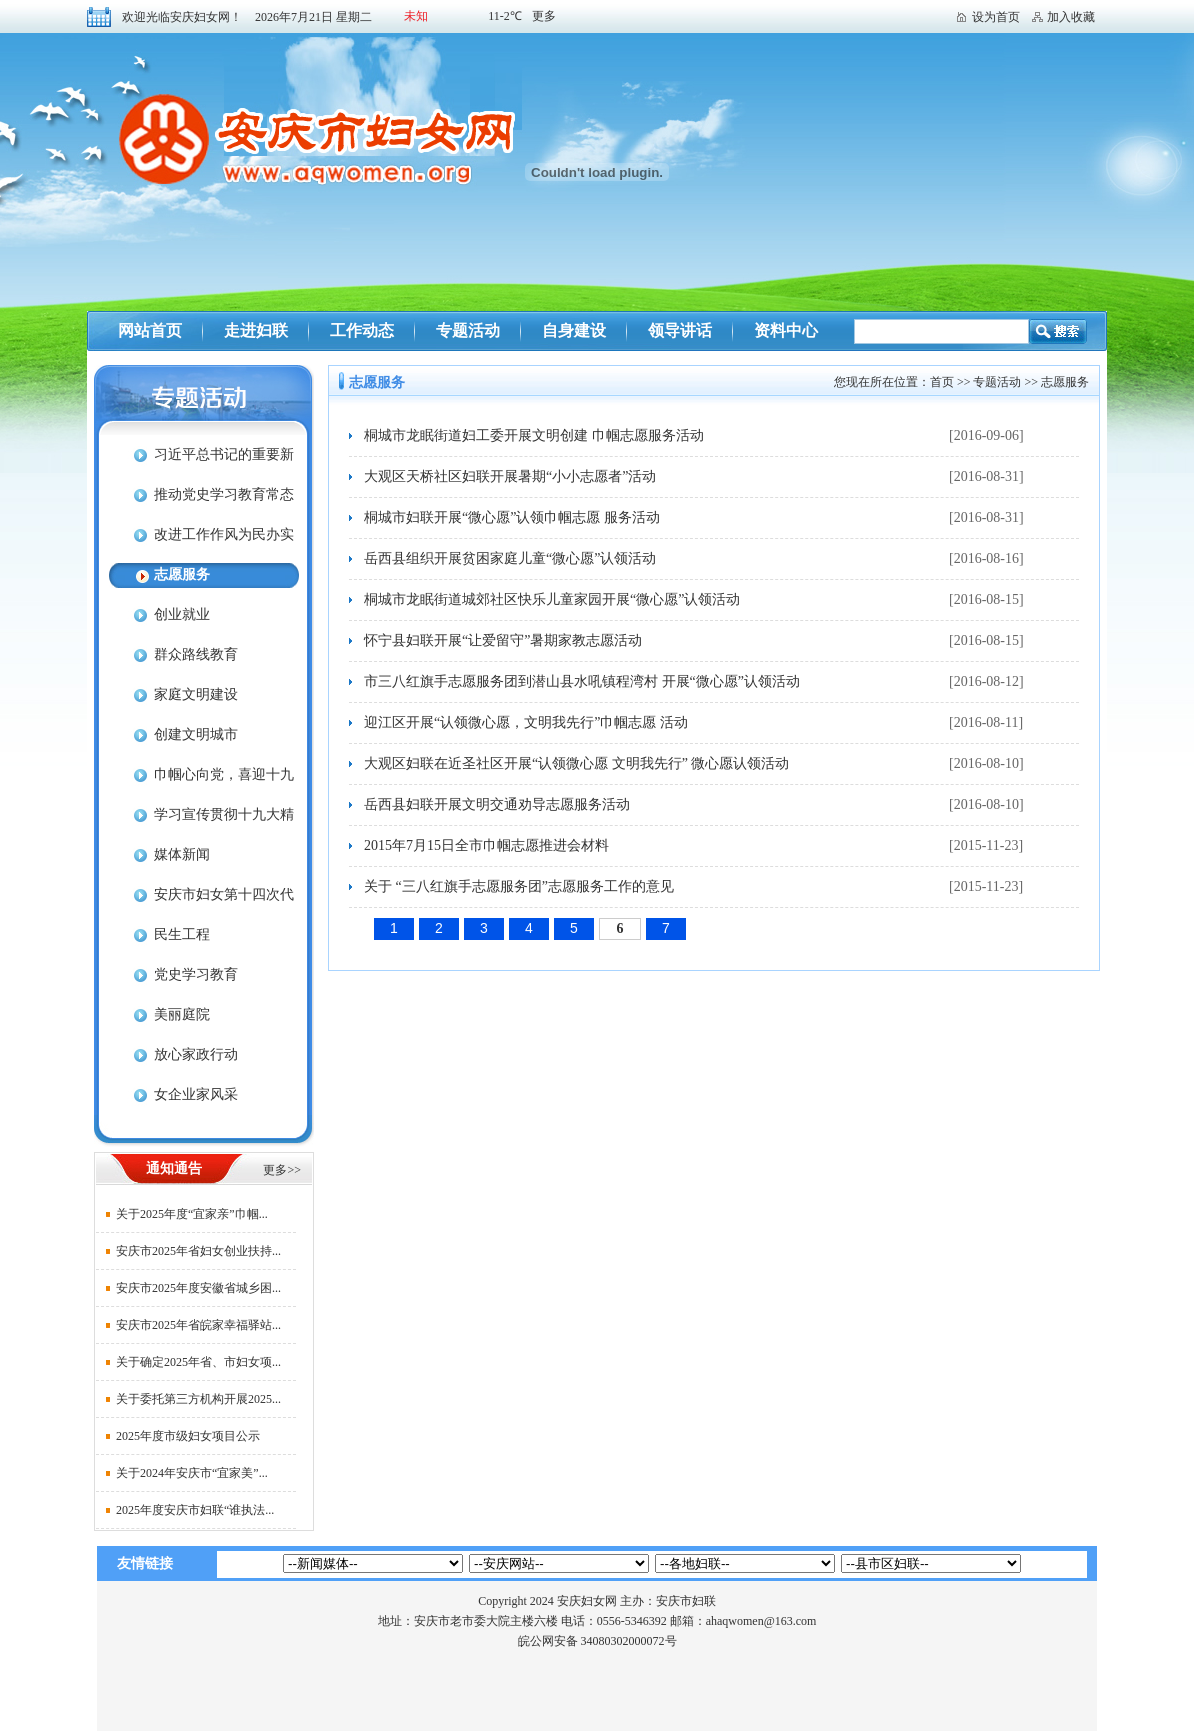  What do you see at coordinates (182, 574) in the screenshot?
I see `志愿服务` at bounding box center [182, 574].